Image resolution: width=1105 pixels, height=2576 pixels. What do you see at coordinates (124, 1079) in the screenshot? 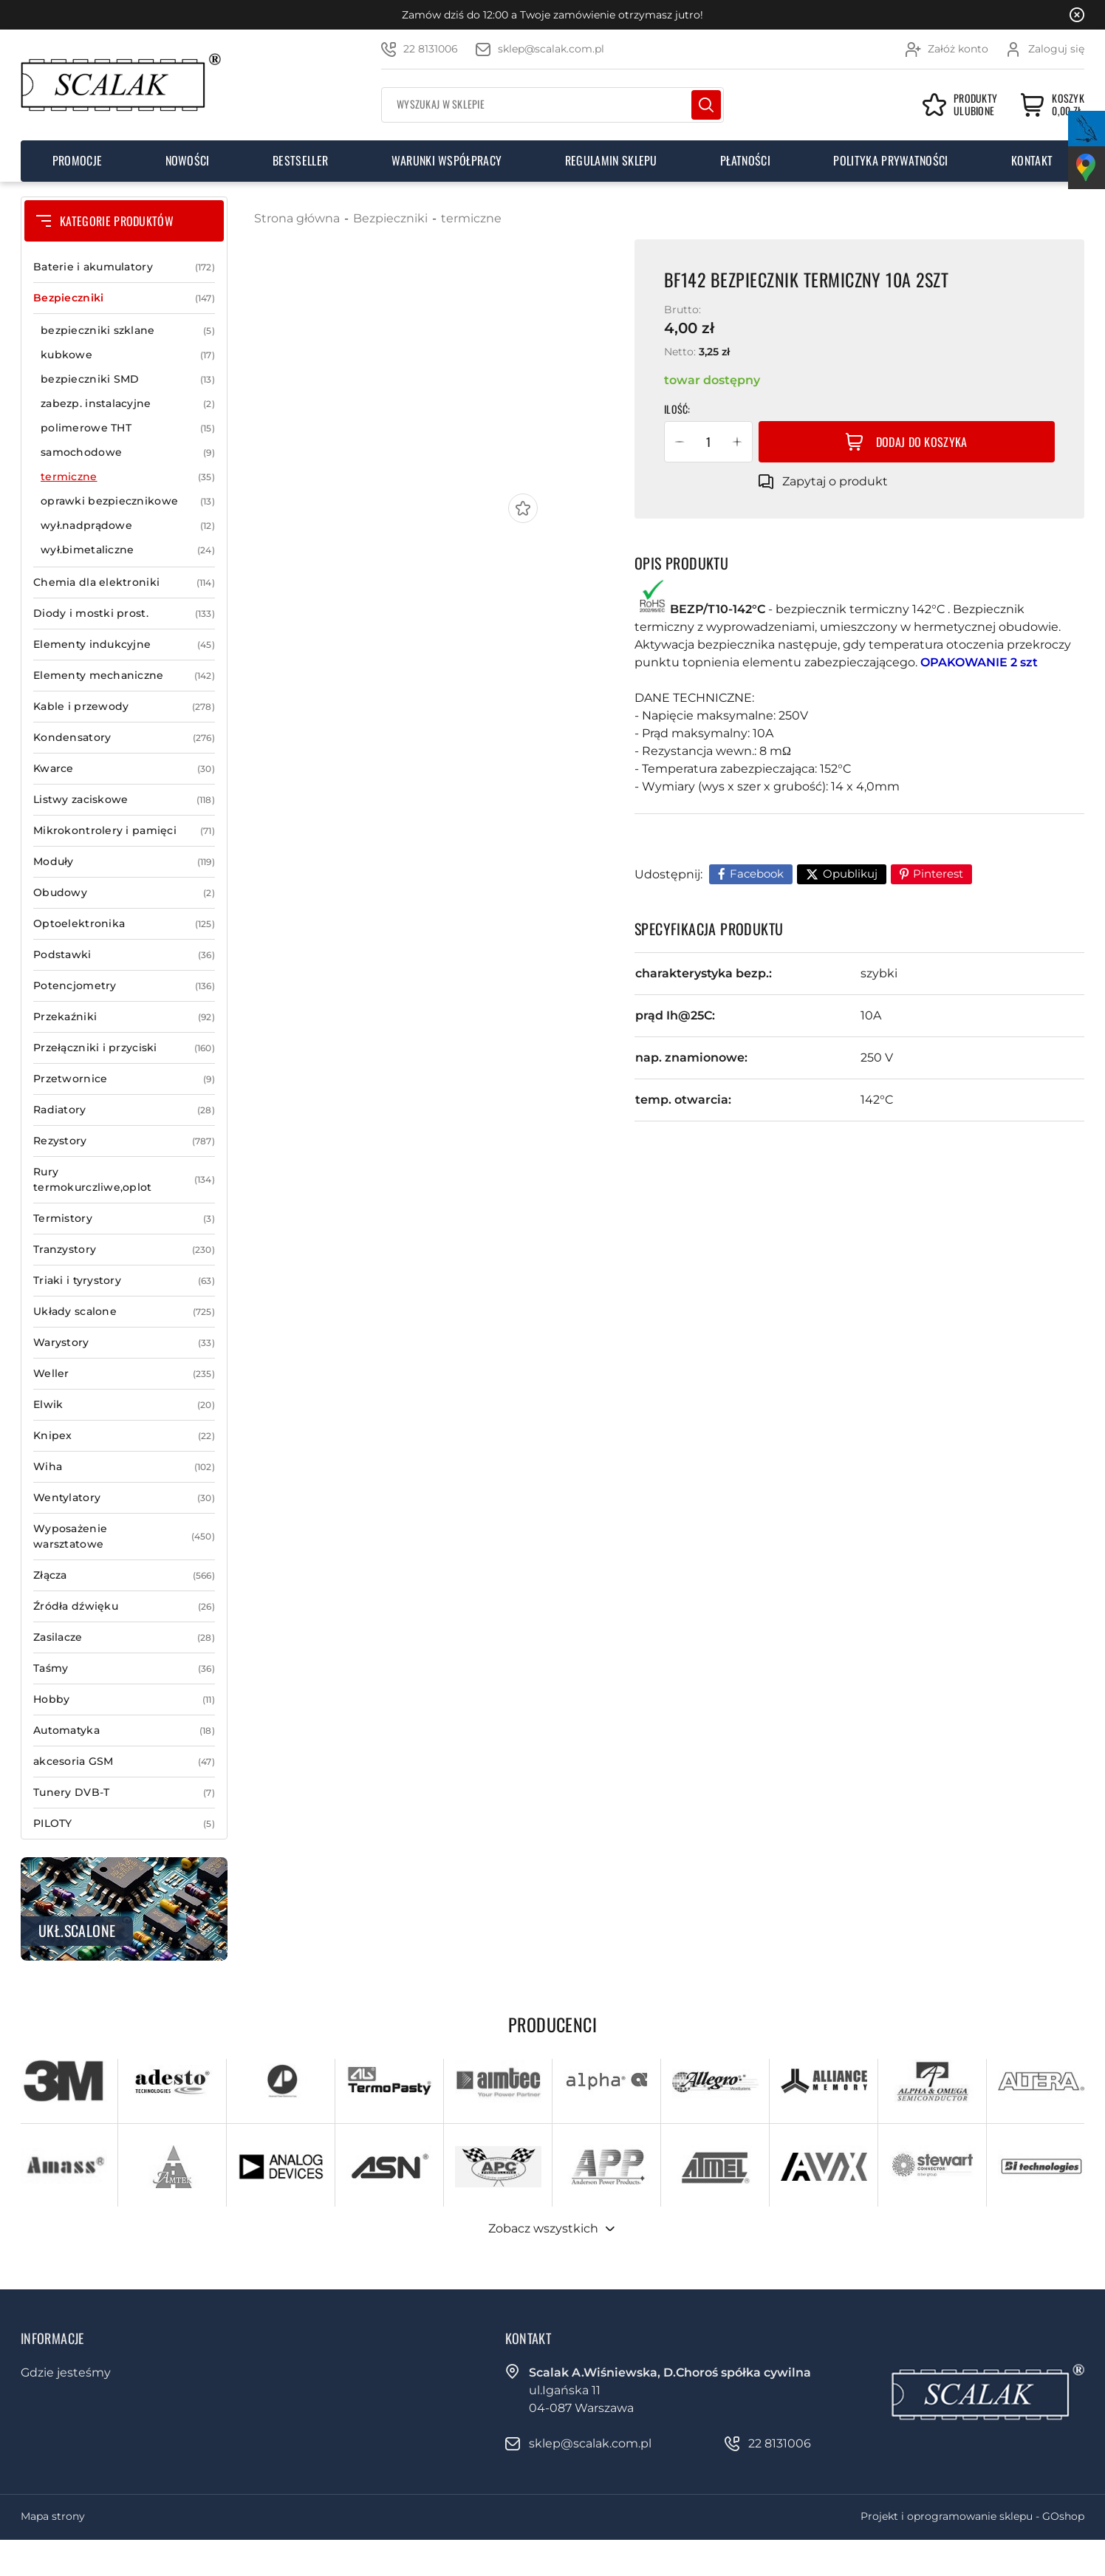
I see `Przetwornice` at bounding box center [124, 1079].